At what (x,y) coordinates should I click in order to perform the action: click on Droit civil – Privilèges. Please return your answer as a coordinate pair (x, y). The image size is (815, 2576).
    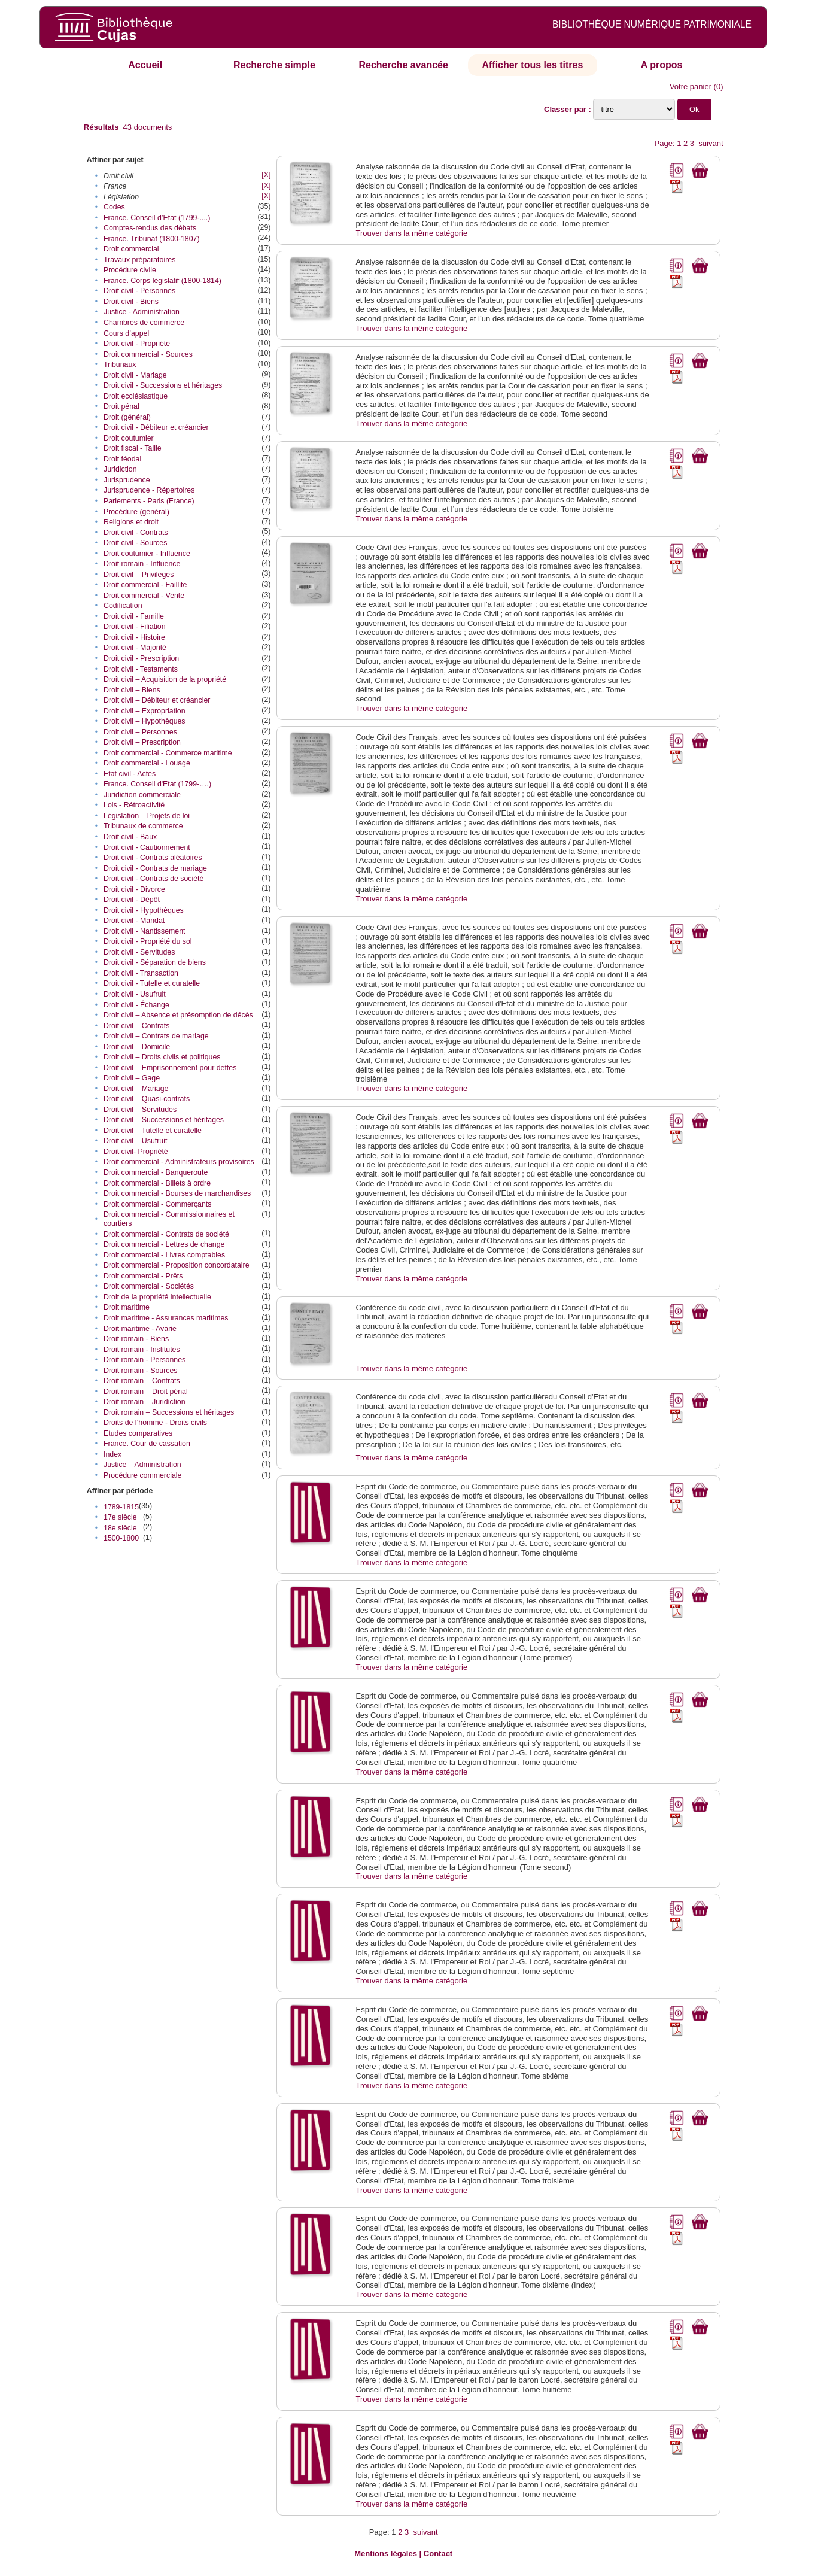
    Looking at the image, I should click on (139, 574).